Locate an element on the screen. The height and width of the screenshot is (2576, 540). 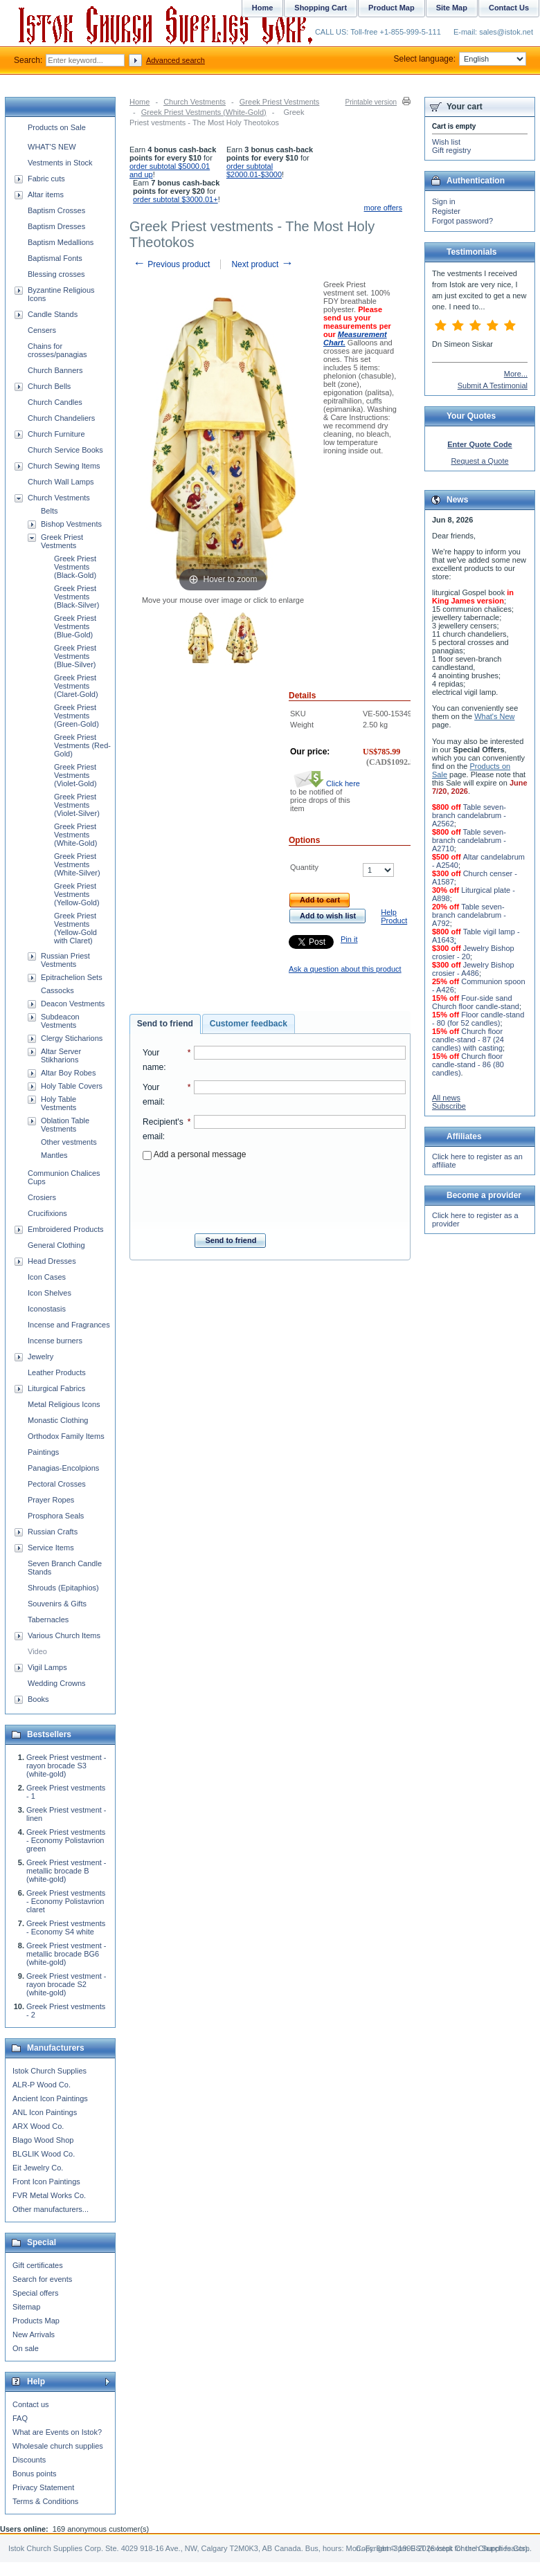
Greek Priest Vestments (Blue-Silver) is located at coordinates (75, 656).